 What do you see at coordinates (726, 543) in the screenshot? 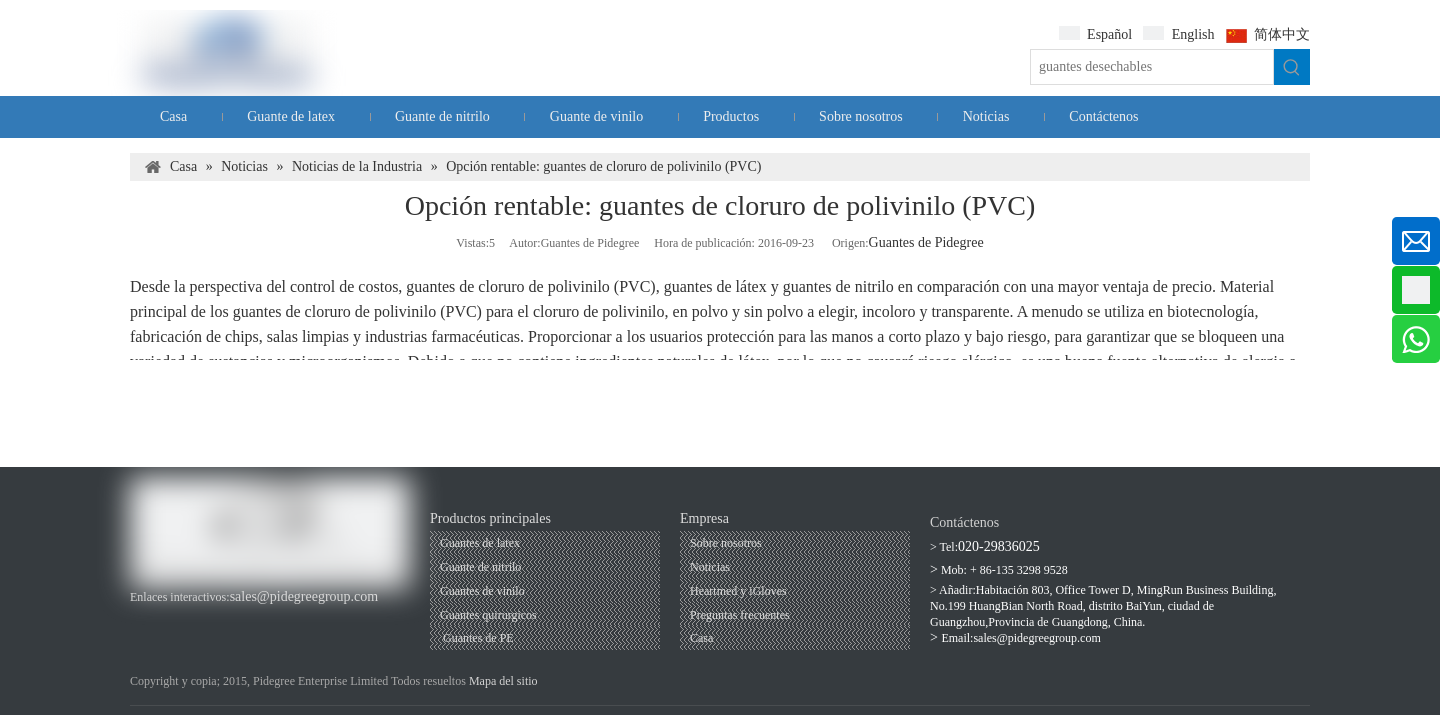
I see `Sobre nosotros` at bounding box center [726, 543].